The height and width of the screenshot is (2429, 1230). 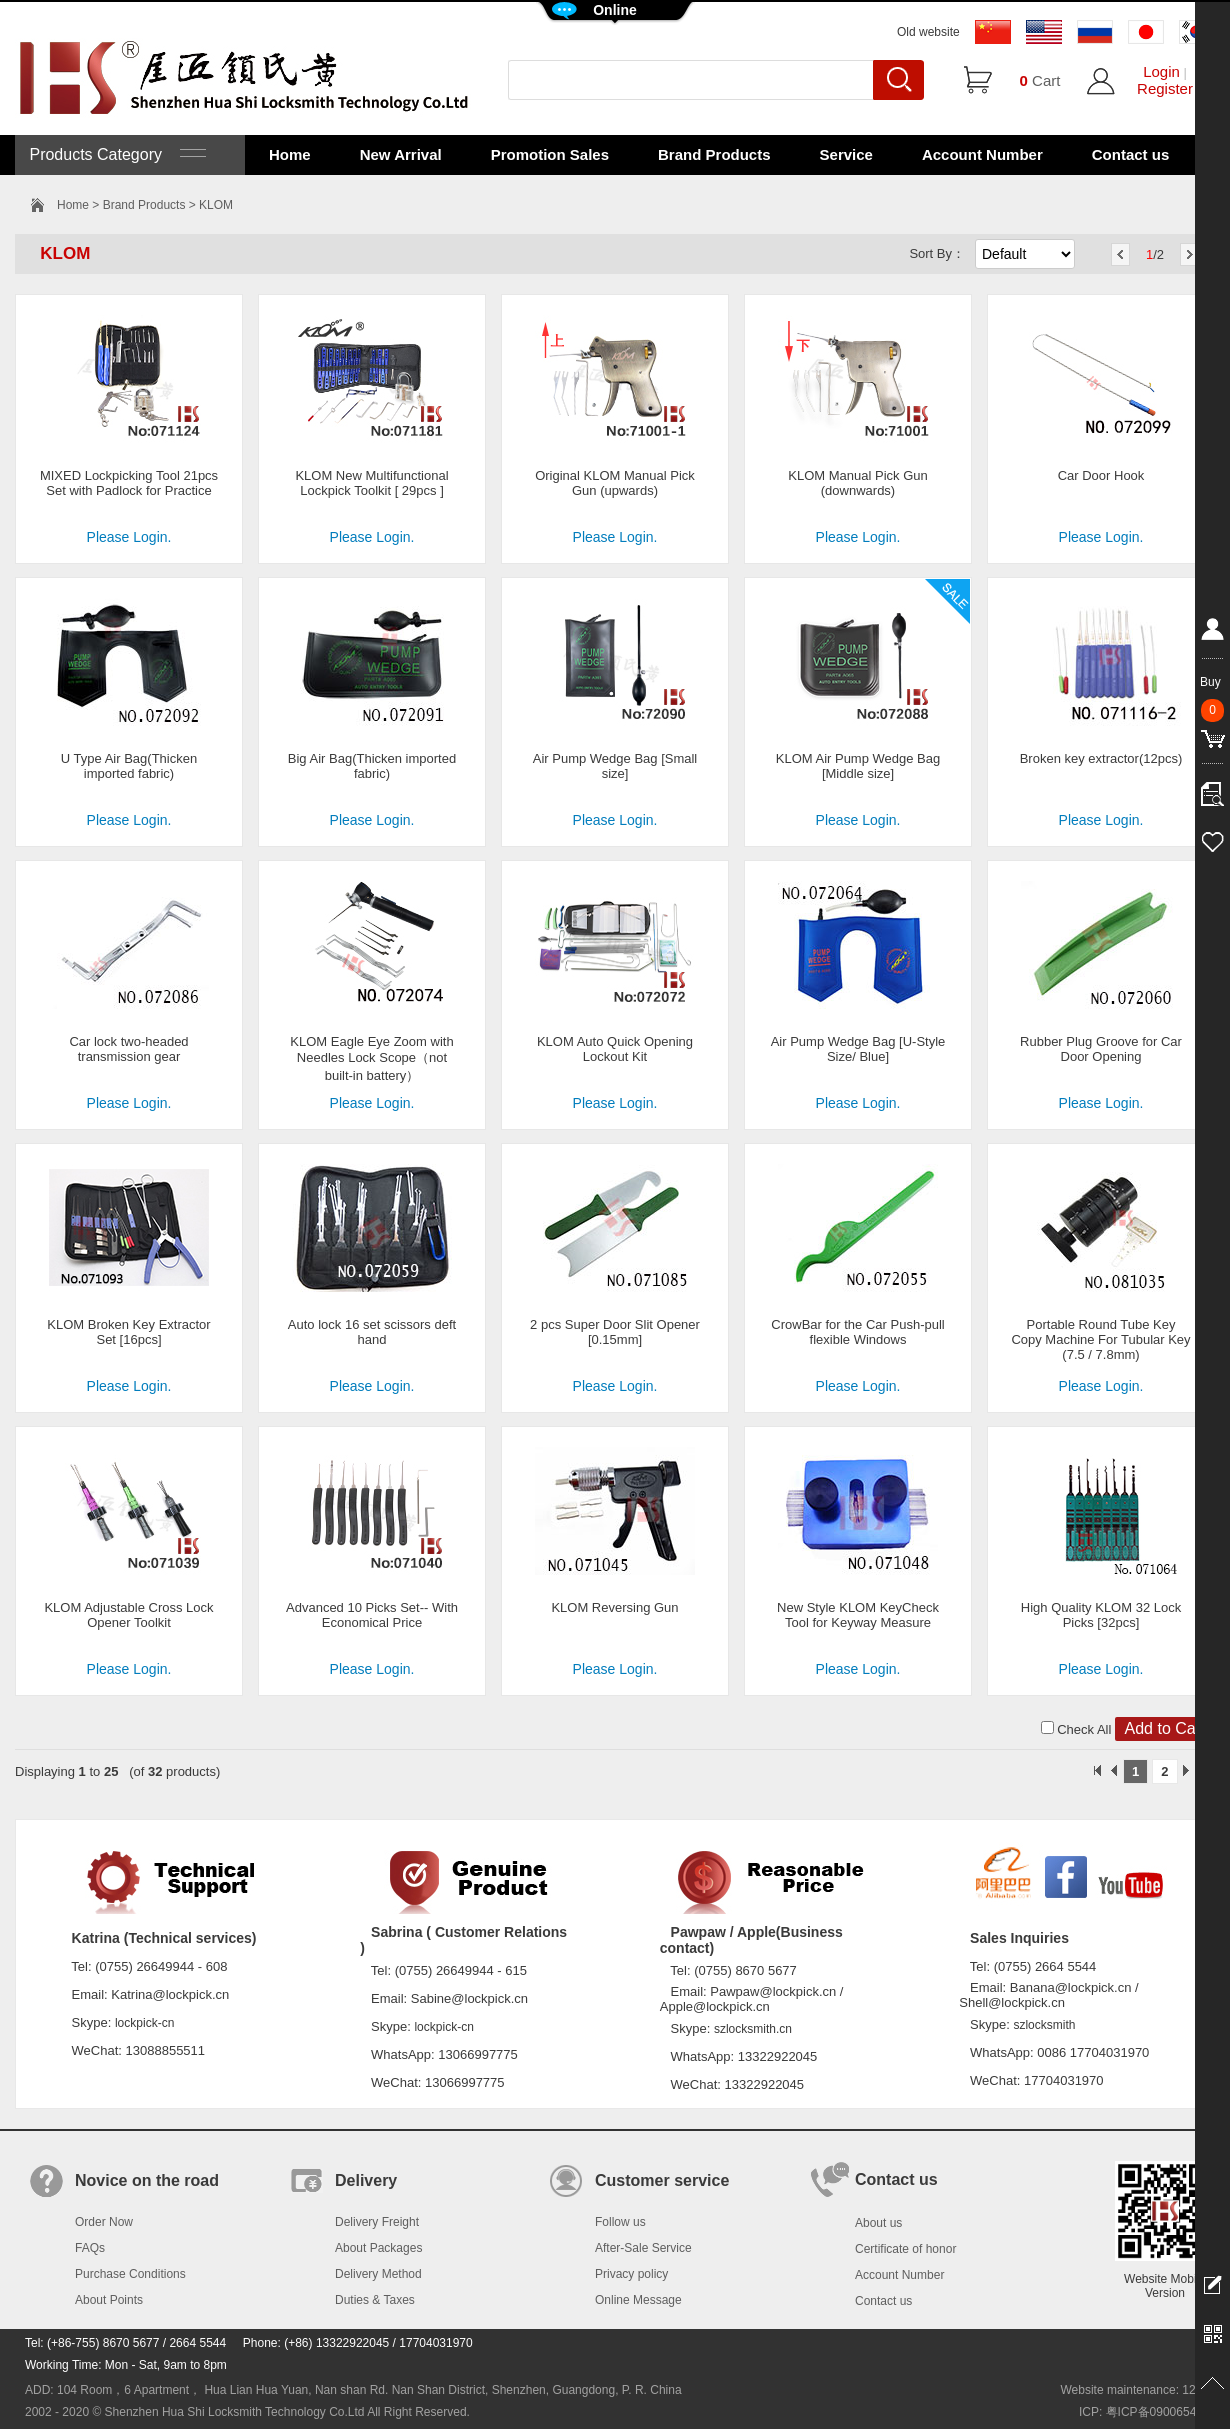 I want to click on Duties & Taxes, so click(x=375, y=2300).